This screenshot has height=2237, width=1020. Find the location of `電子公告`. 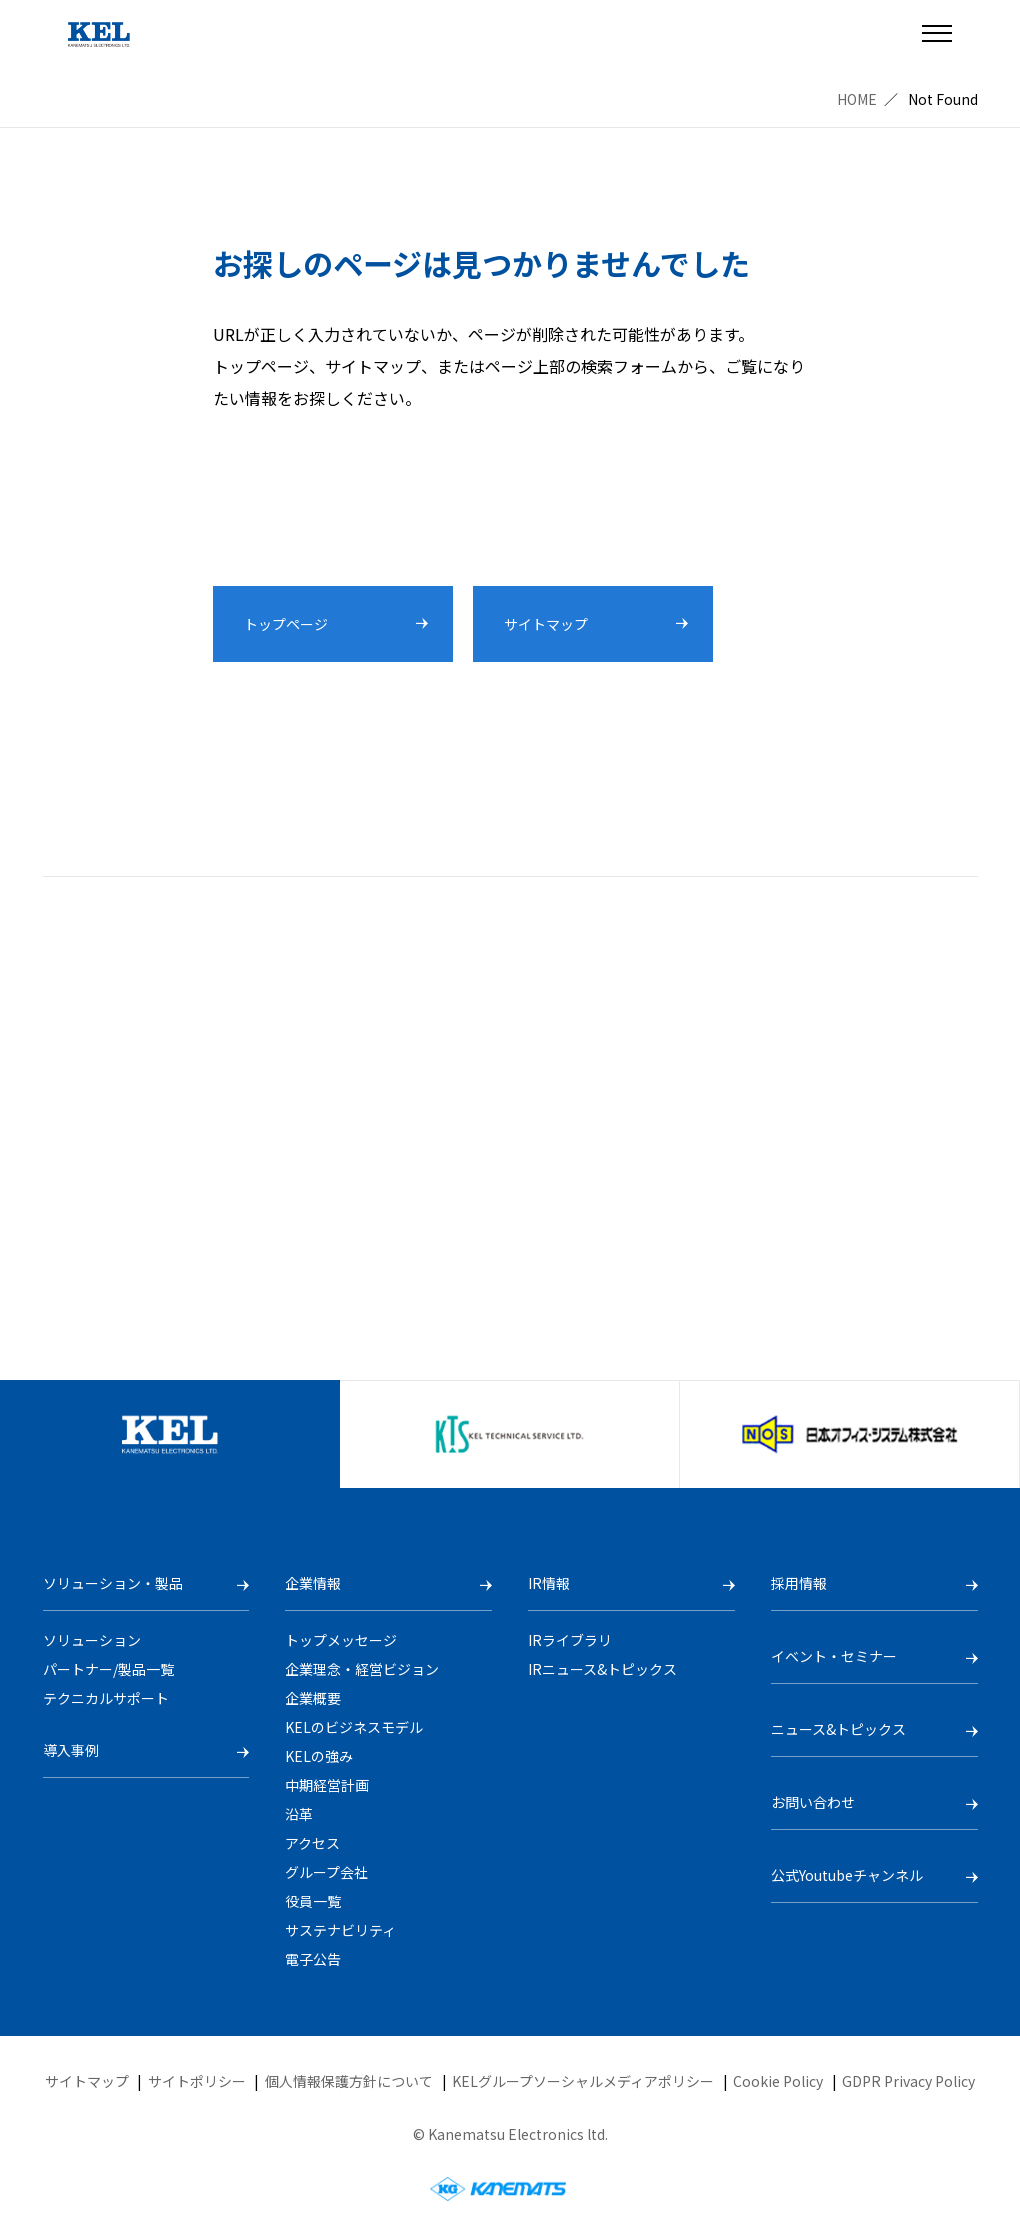

電子公告 is located at coordinates (313, 1959).